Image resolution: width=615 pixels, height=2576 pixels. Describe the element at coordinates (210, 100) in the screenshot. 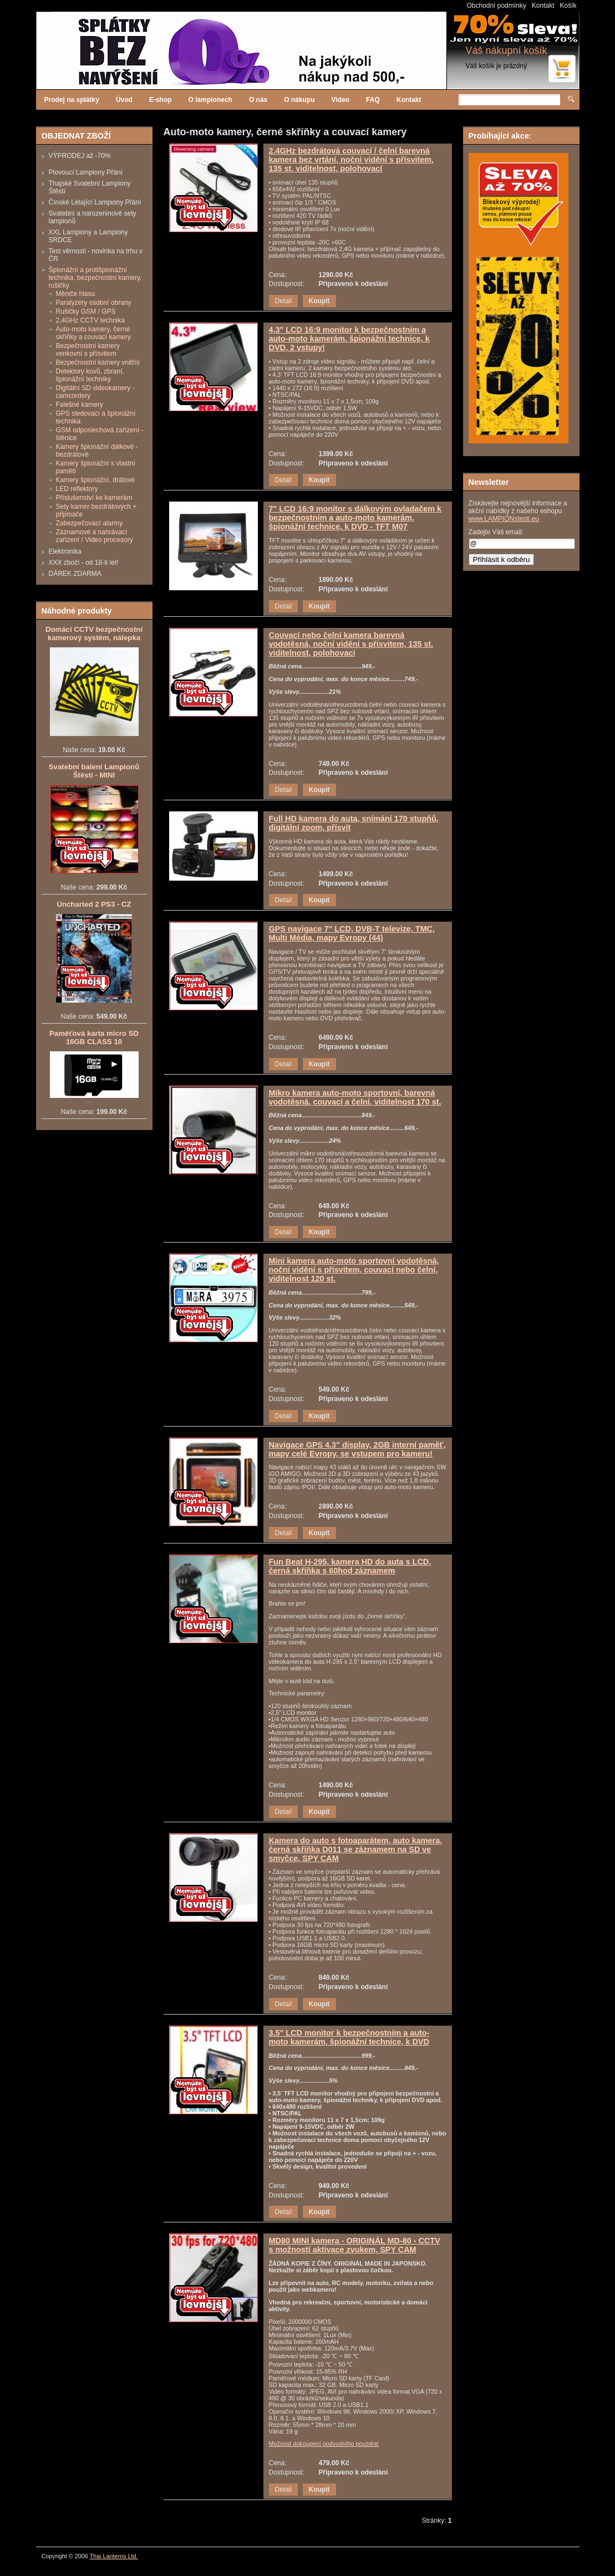

I see `O lampionech` at that location.